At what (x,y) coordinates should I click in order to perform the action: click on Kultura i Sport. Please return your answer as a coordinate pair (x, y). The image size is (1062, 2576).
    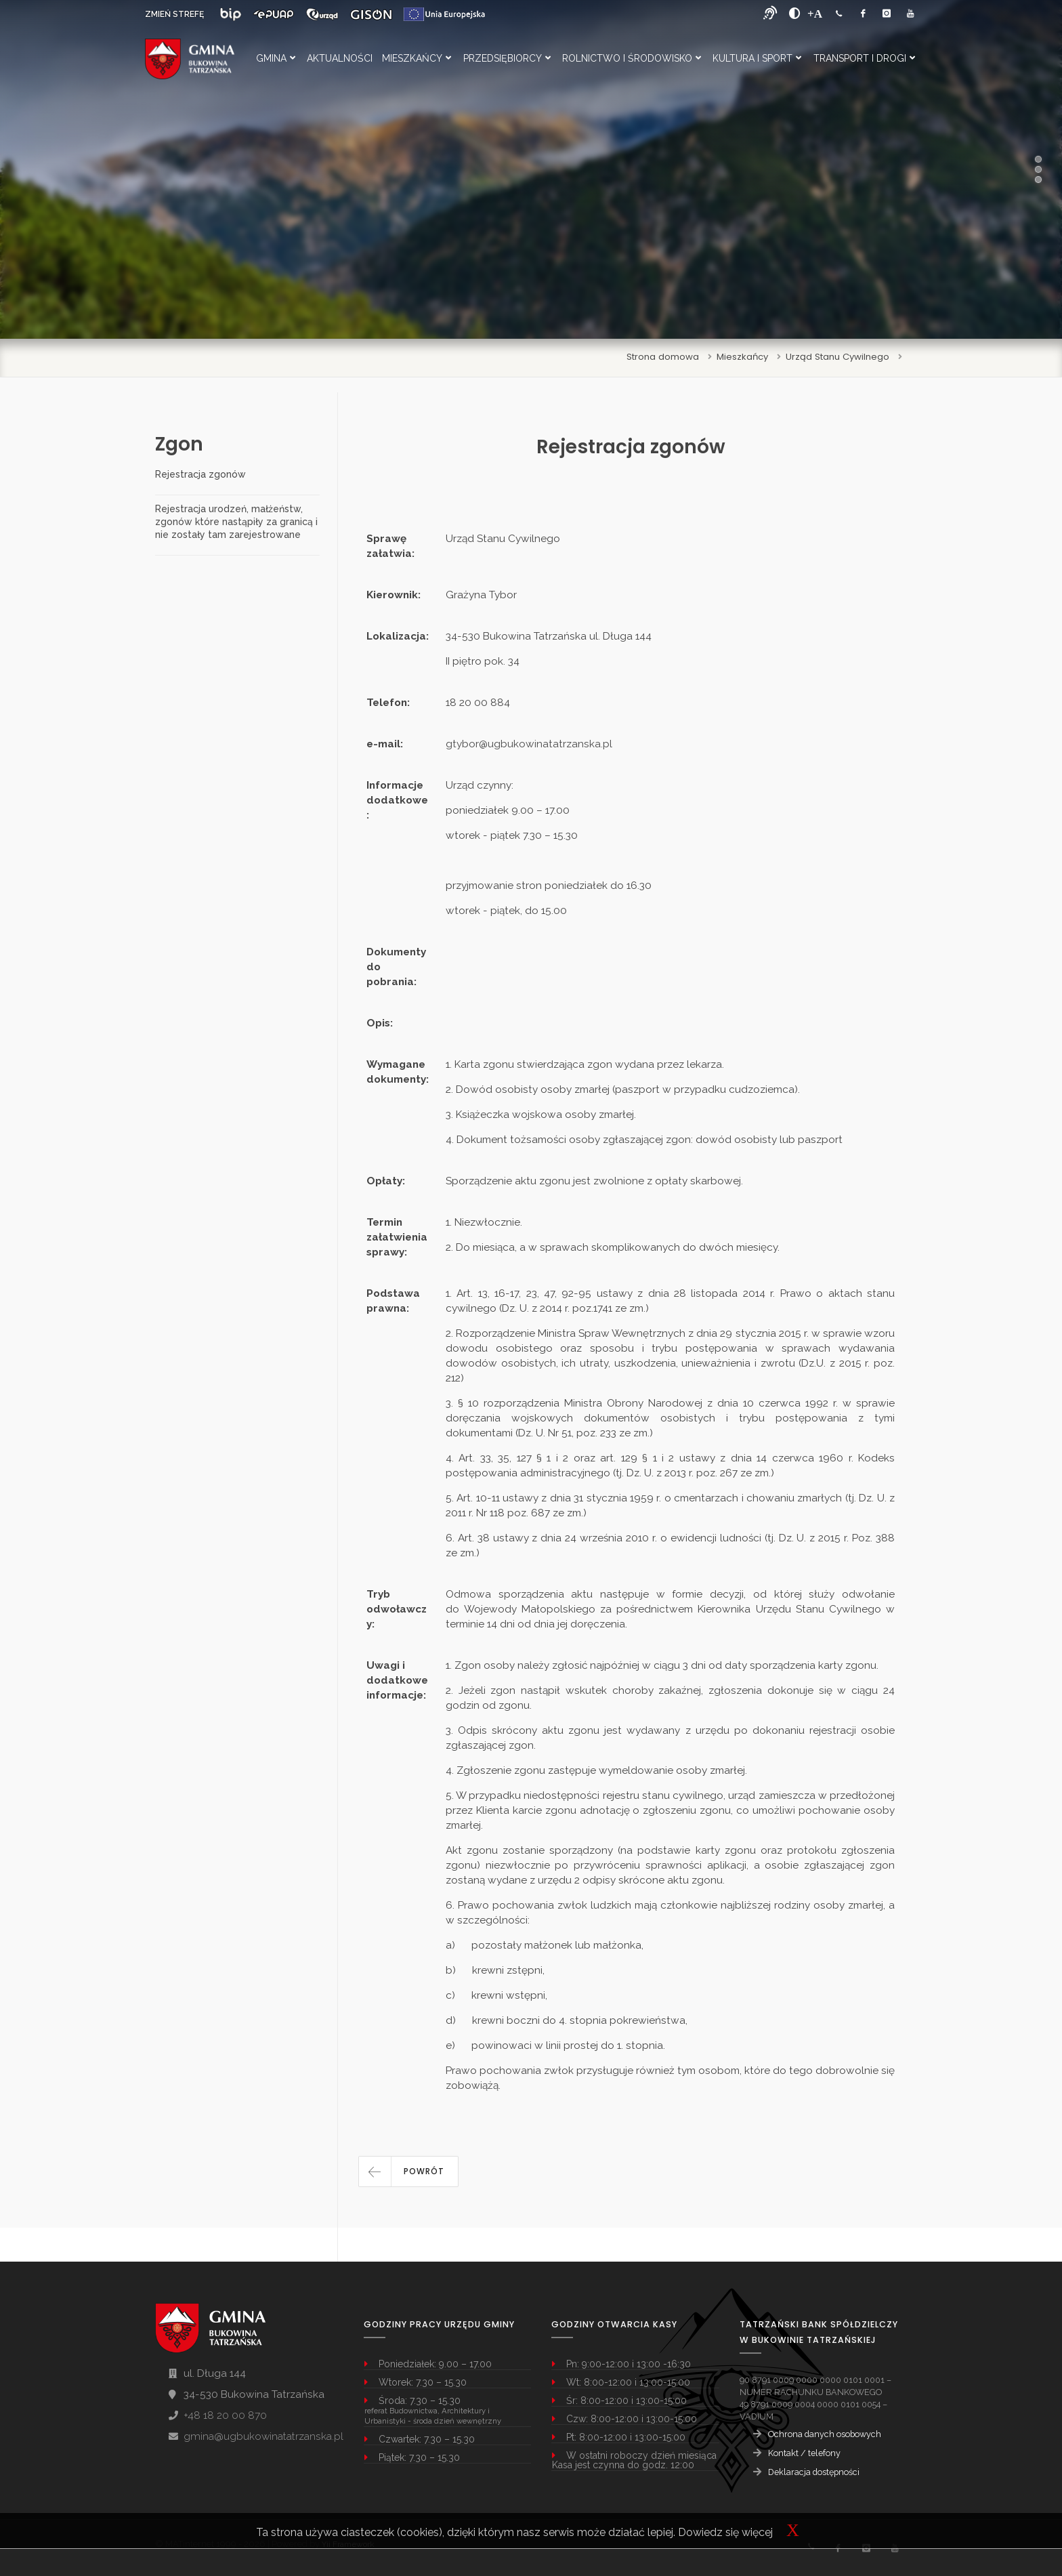
    Looking at the image, I should click on (757, 58).